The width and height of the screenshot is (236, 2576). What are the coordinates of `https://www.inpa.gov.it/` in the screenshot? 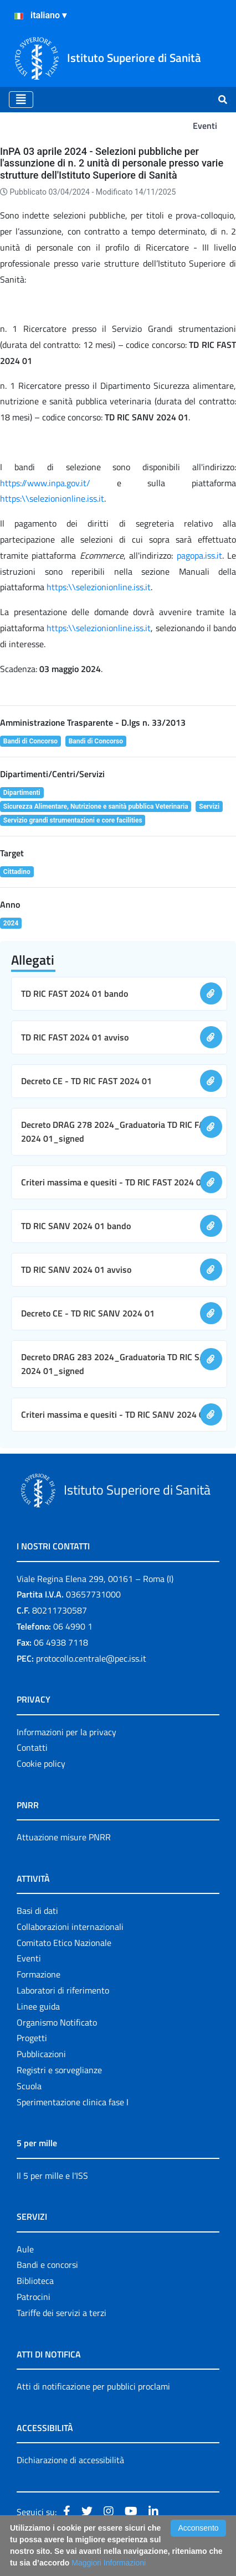 It's located at (58, 483).